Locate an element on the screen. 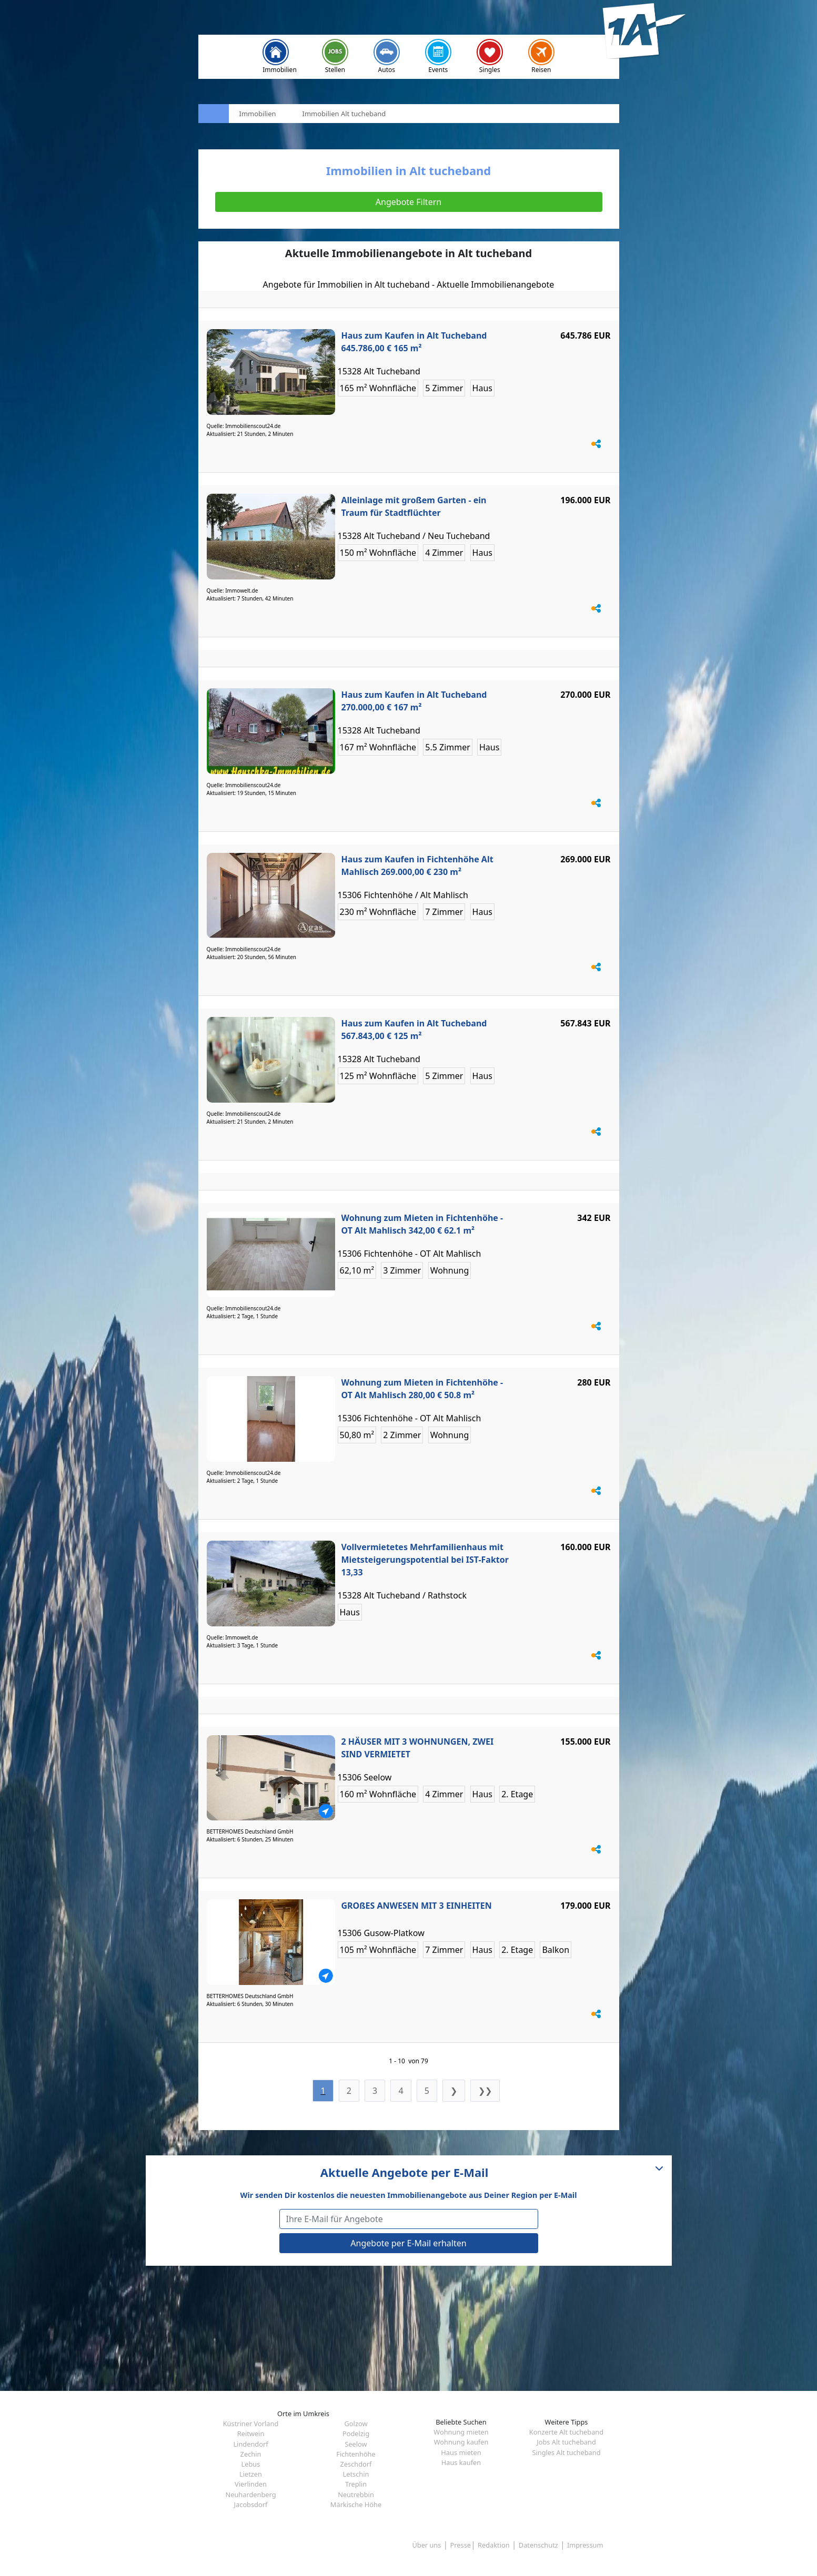  Presse is located at coordinates (460, 2545).